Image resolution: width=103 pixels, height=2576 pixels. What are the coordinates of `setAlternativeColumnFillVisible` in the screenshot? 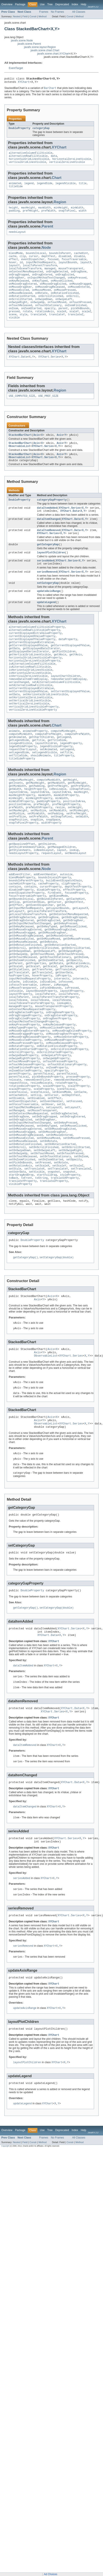 It's located at (56, 715).